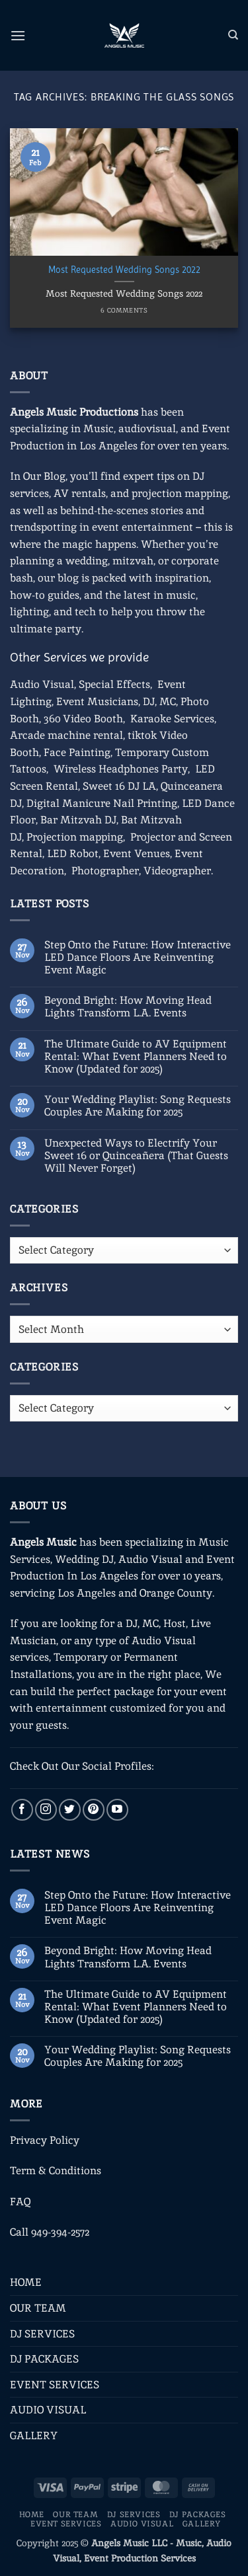 The image size is (248, 2576). I want to click on Digital Manicure Nail Printing, so click(101, 803).